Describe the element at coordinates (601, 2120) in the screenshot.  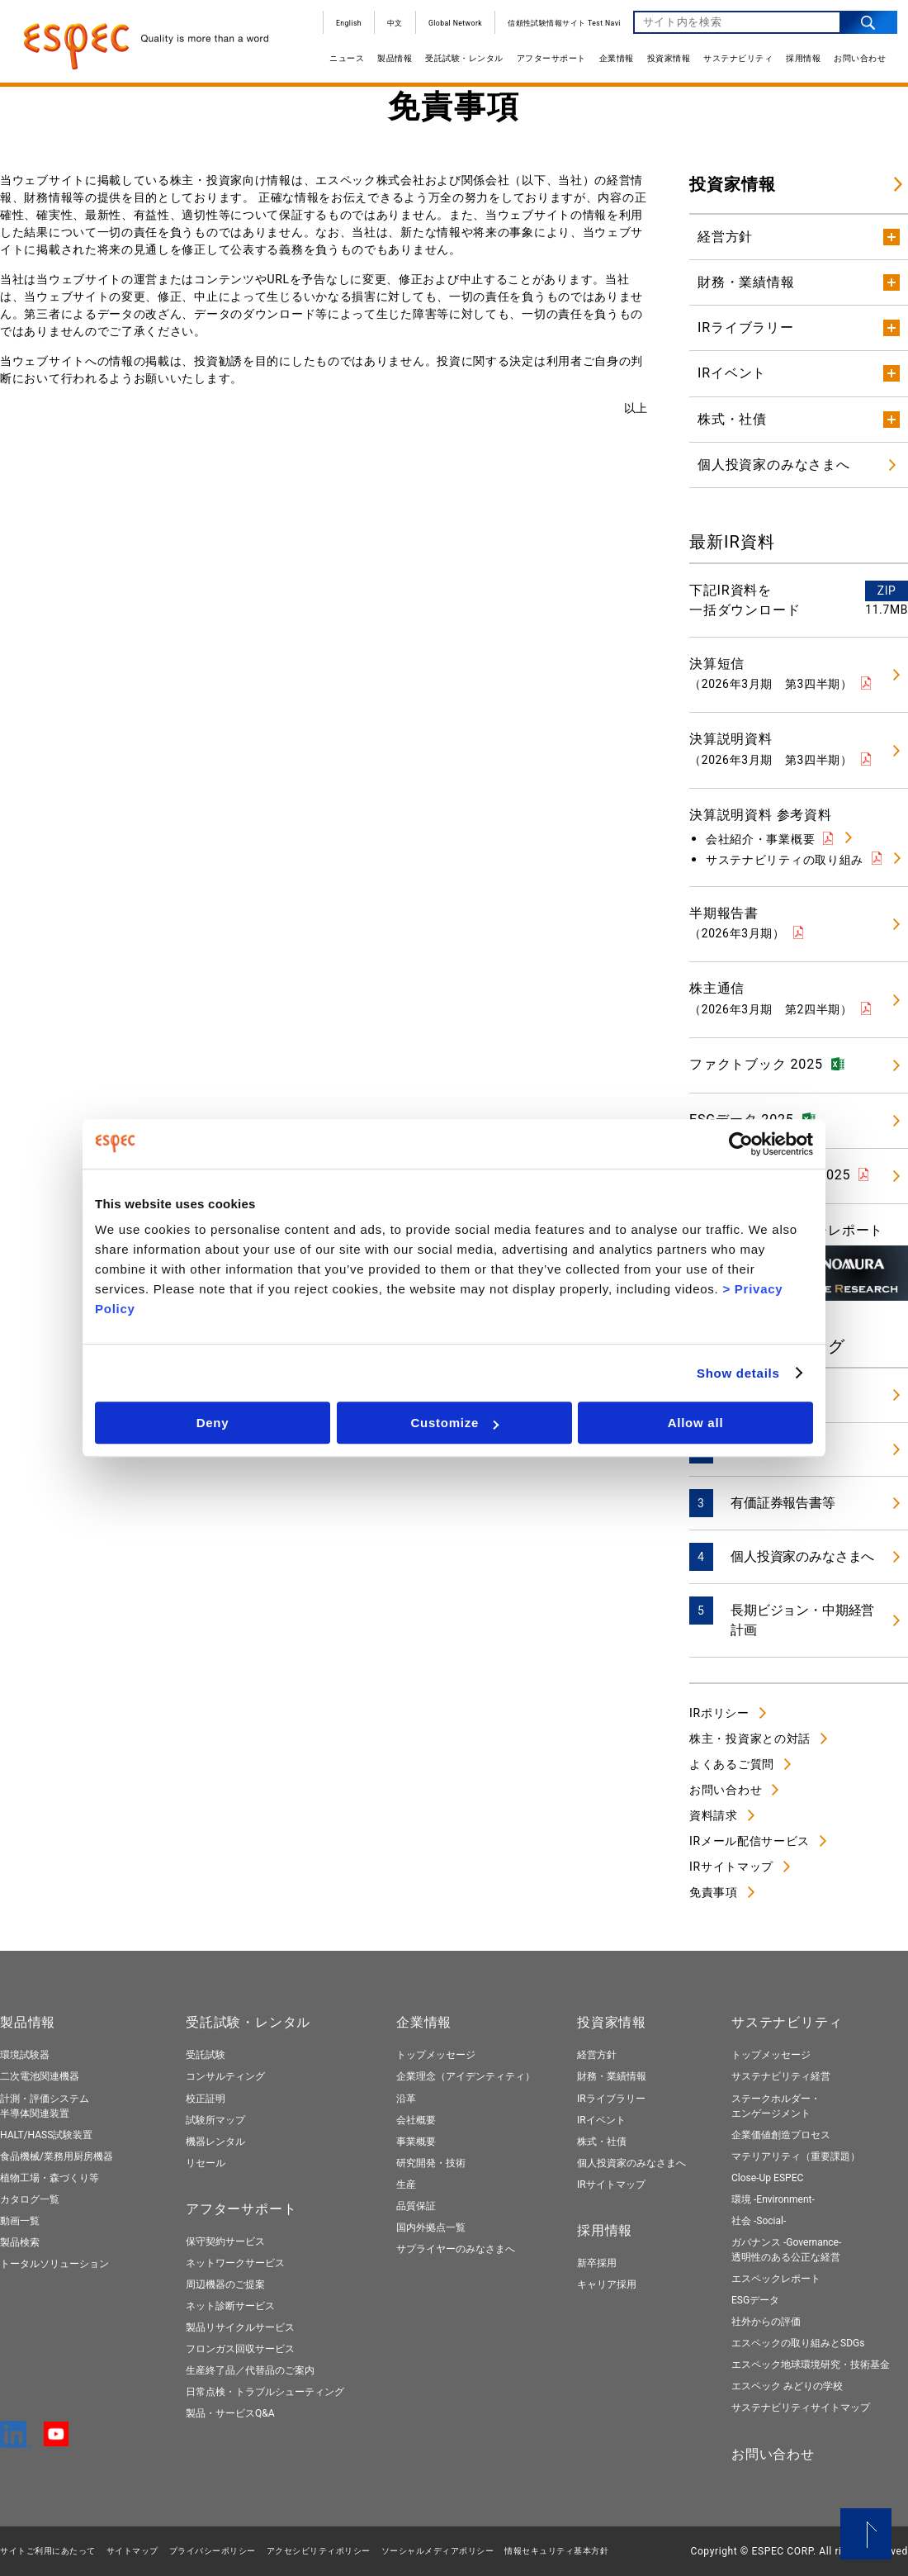
I see `IRイベント` at that location.